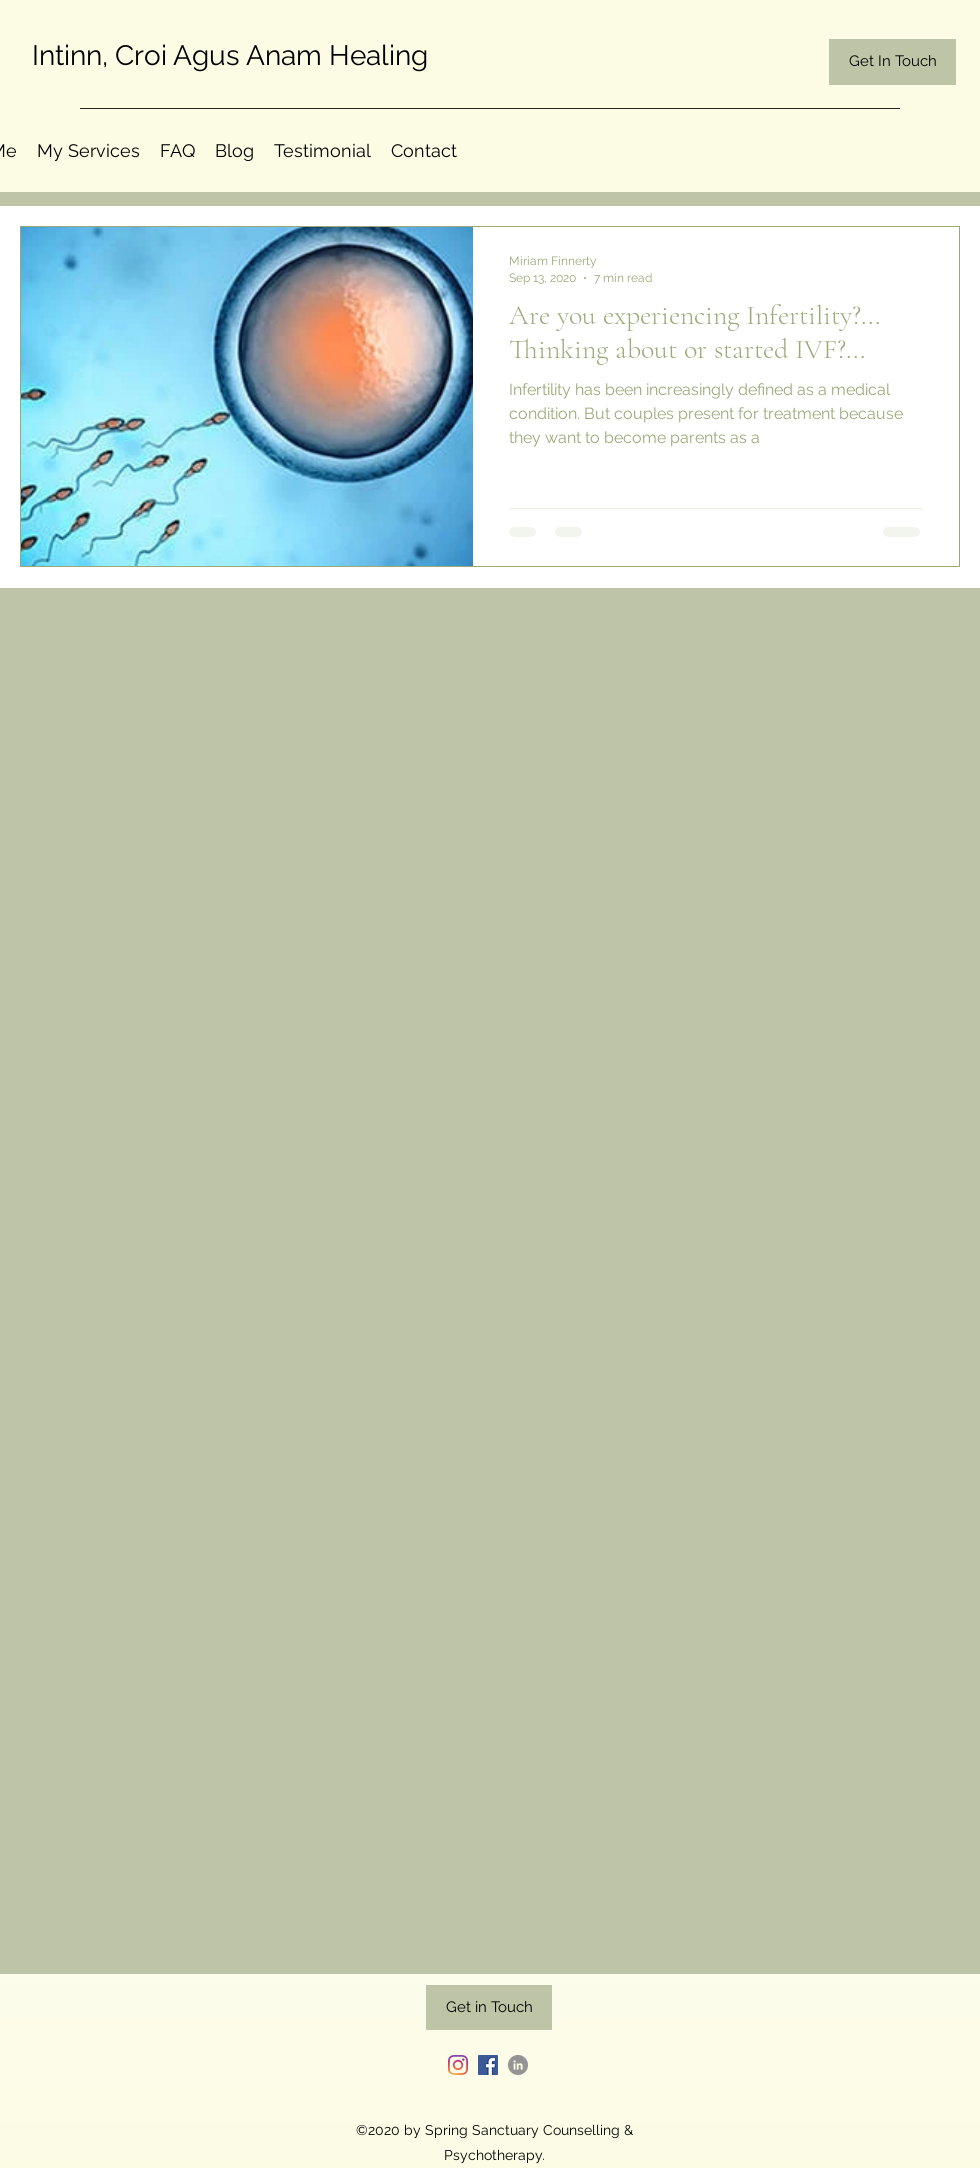  Describe the element at coordinates (518, 2065) in the screenshot. I see `[LinkedIn]` at that location.